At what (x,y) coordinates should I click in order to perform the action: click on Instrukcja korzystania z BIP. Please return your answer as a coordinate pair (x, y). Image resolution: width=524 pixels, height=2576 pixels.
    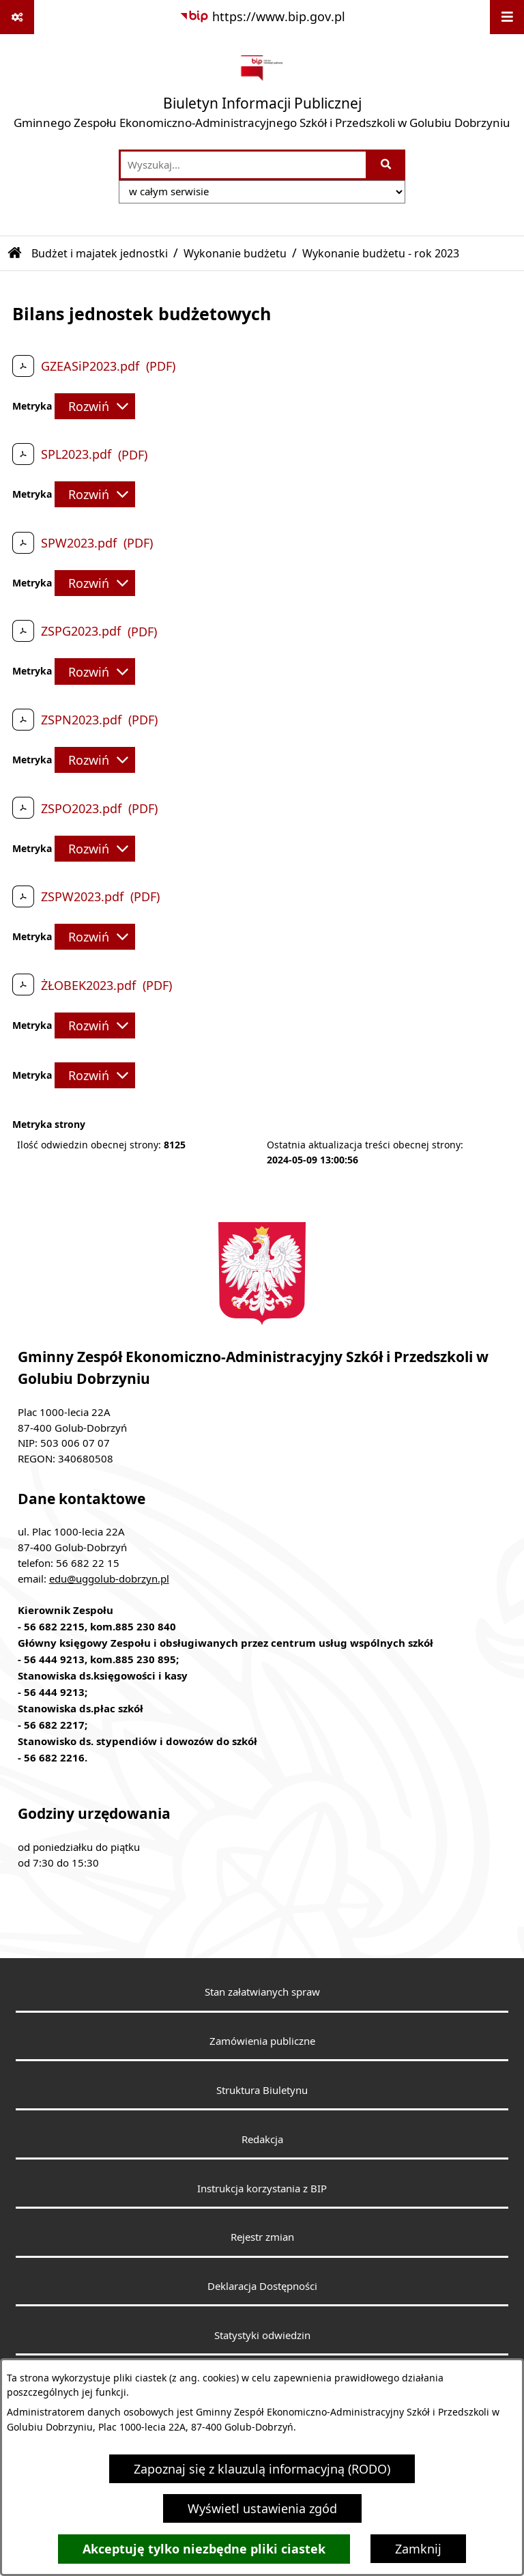
    Looking at the image, I should click on (262, 2188).